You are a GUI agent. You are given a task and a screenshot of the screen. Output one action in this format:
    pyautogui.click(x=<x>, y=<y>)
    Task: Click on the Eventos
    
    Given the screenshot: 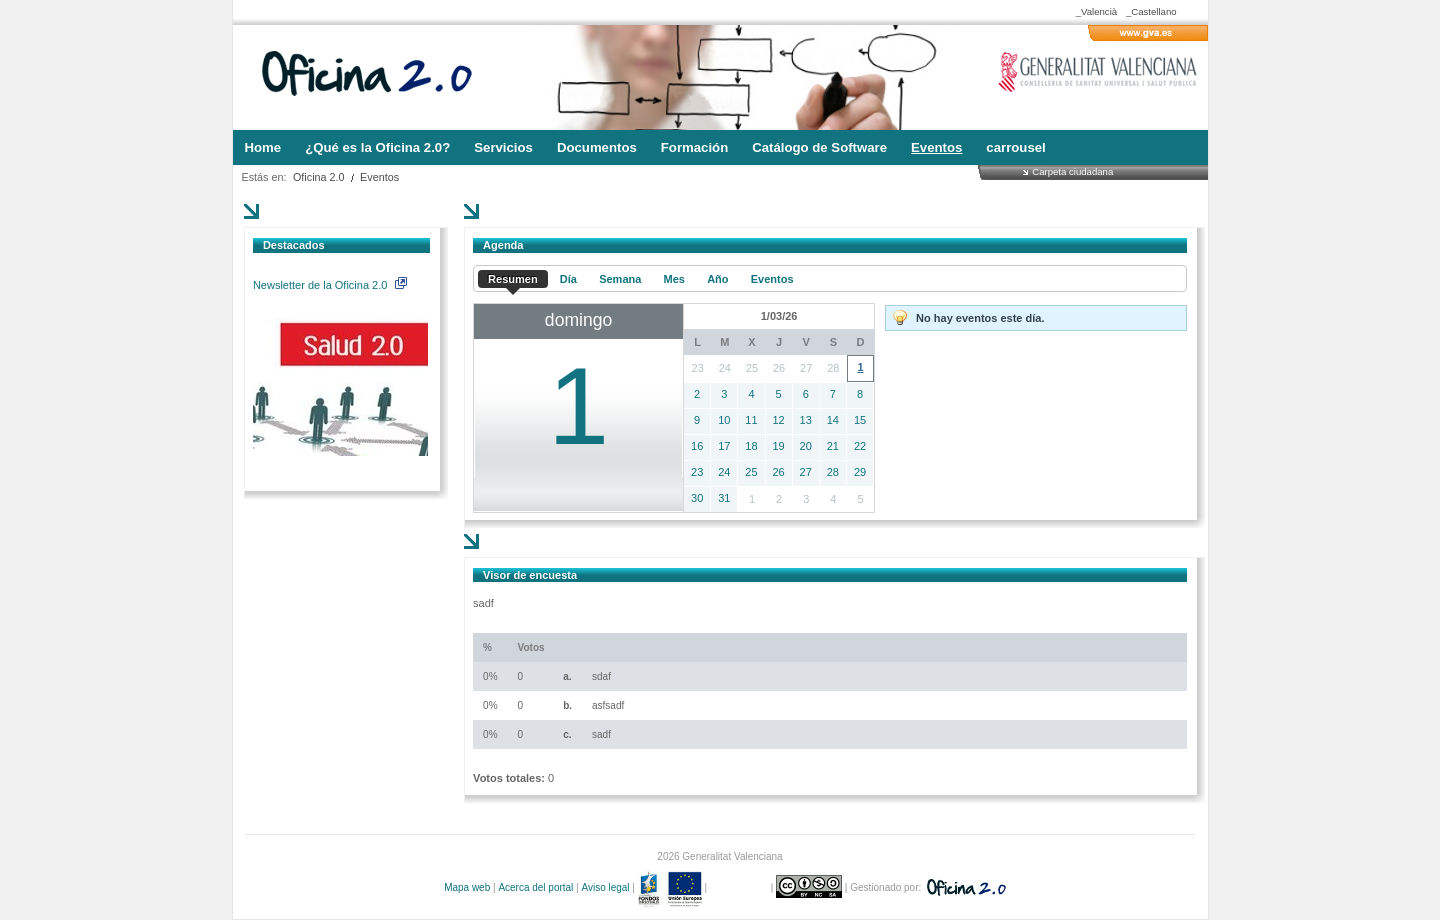 What is the action you would take?
    pyautogui.click(x=379, y=177)
    